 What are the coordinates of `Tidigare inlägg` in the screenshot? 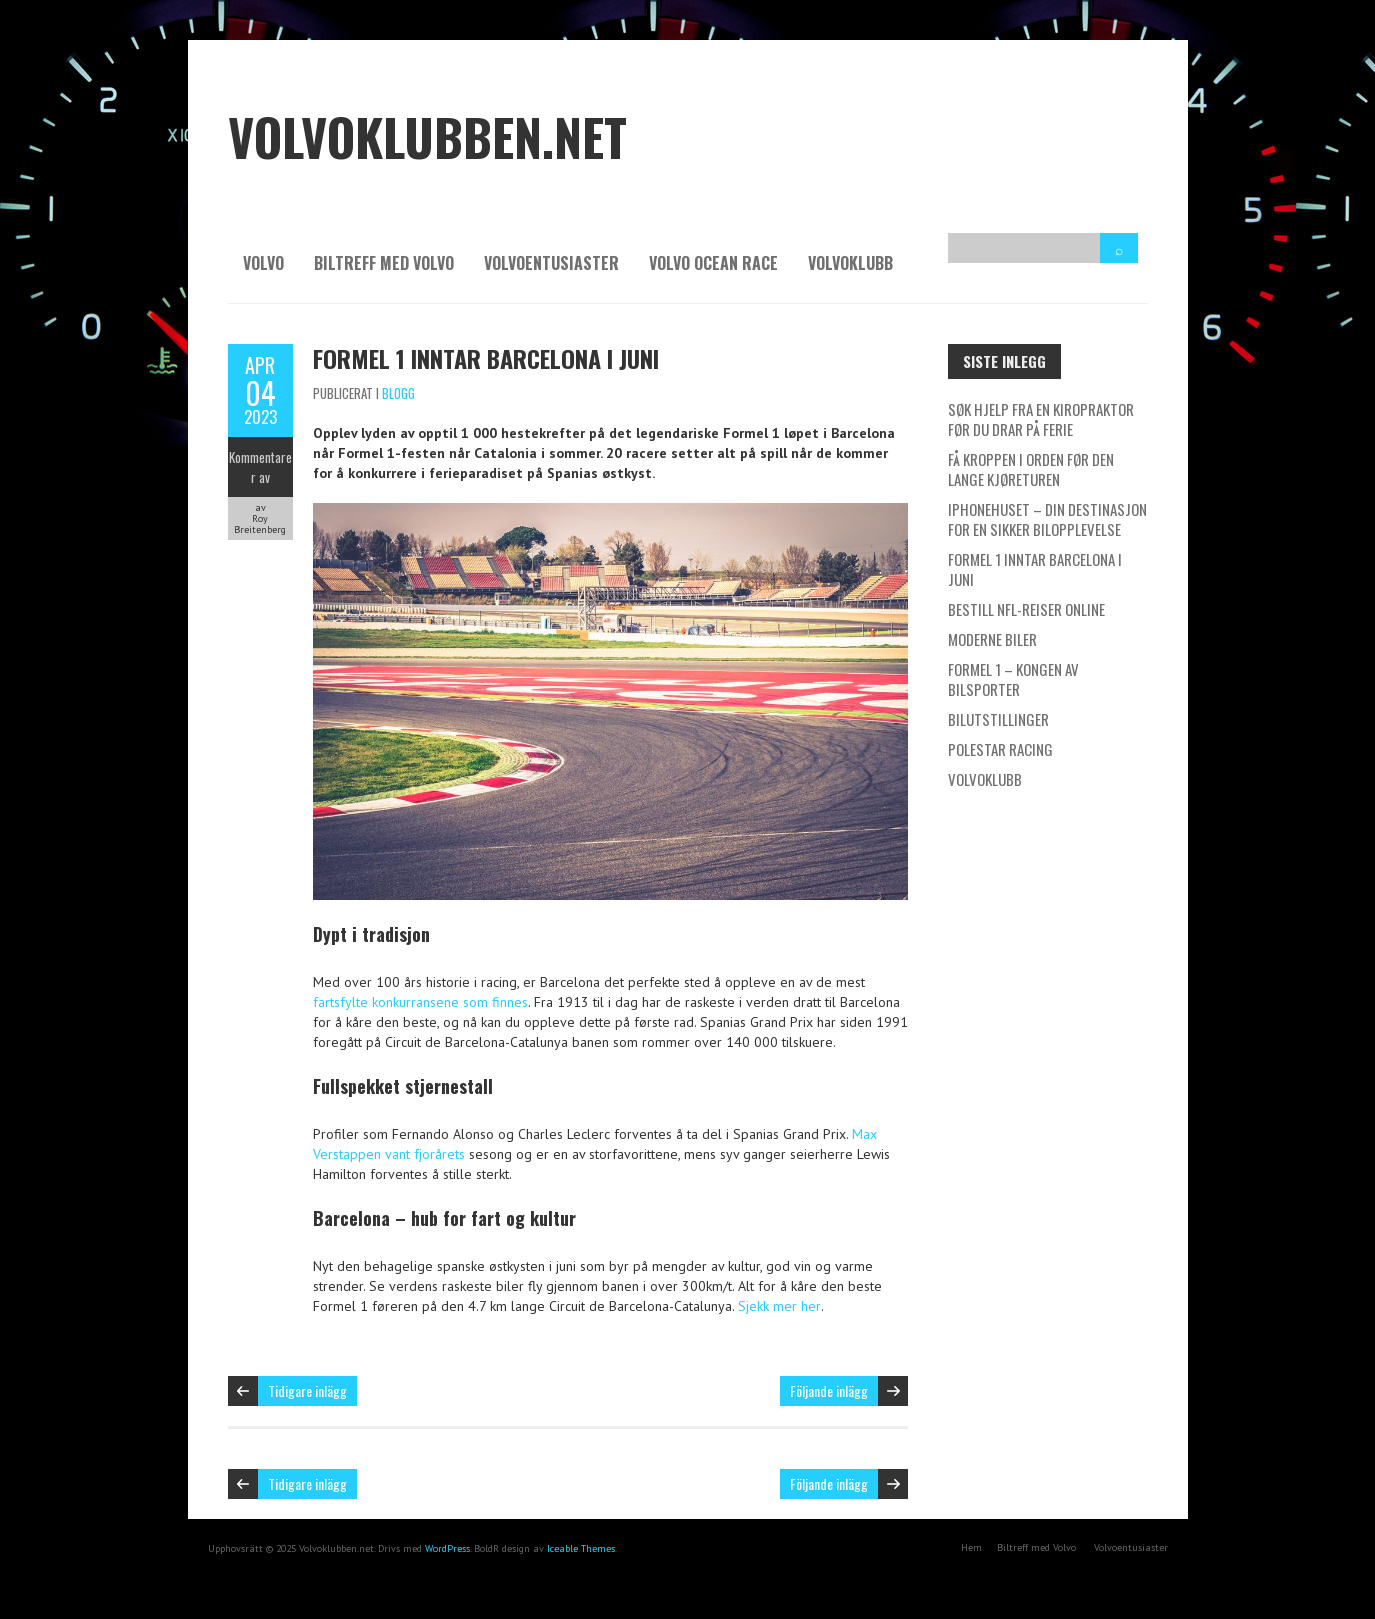 It's located at (307, 1390).